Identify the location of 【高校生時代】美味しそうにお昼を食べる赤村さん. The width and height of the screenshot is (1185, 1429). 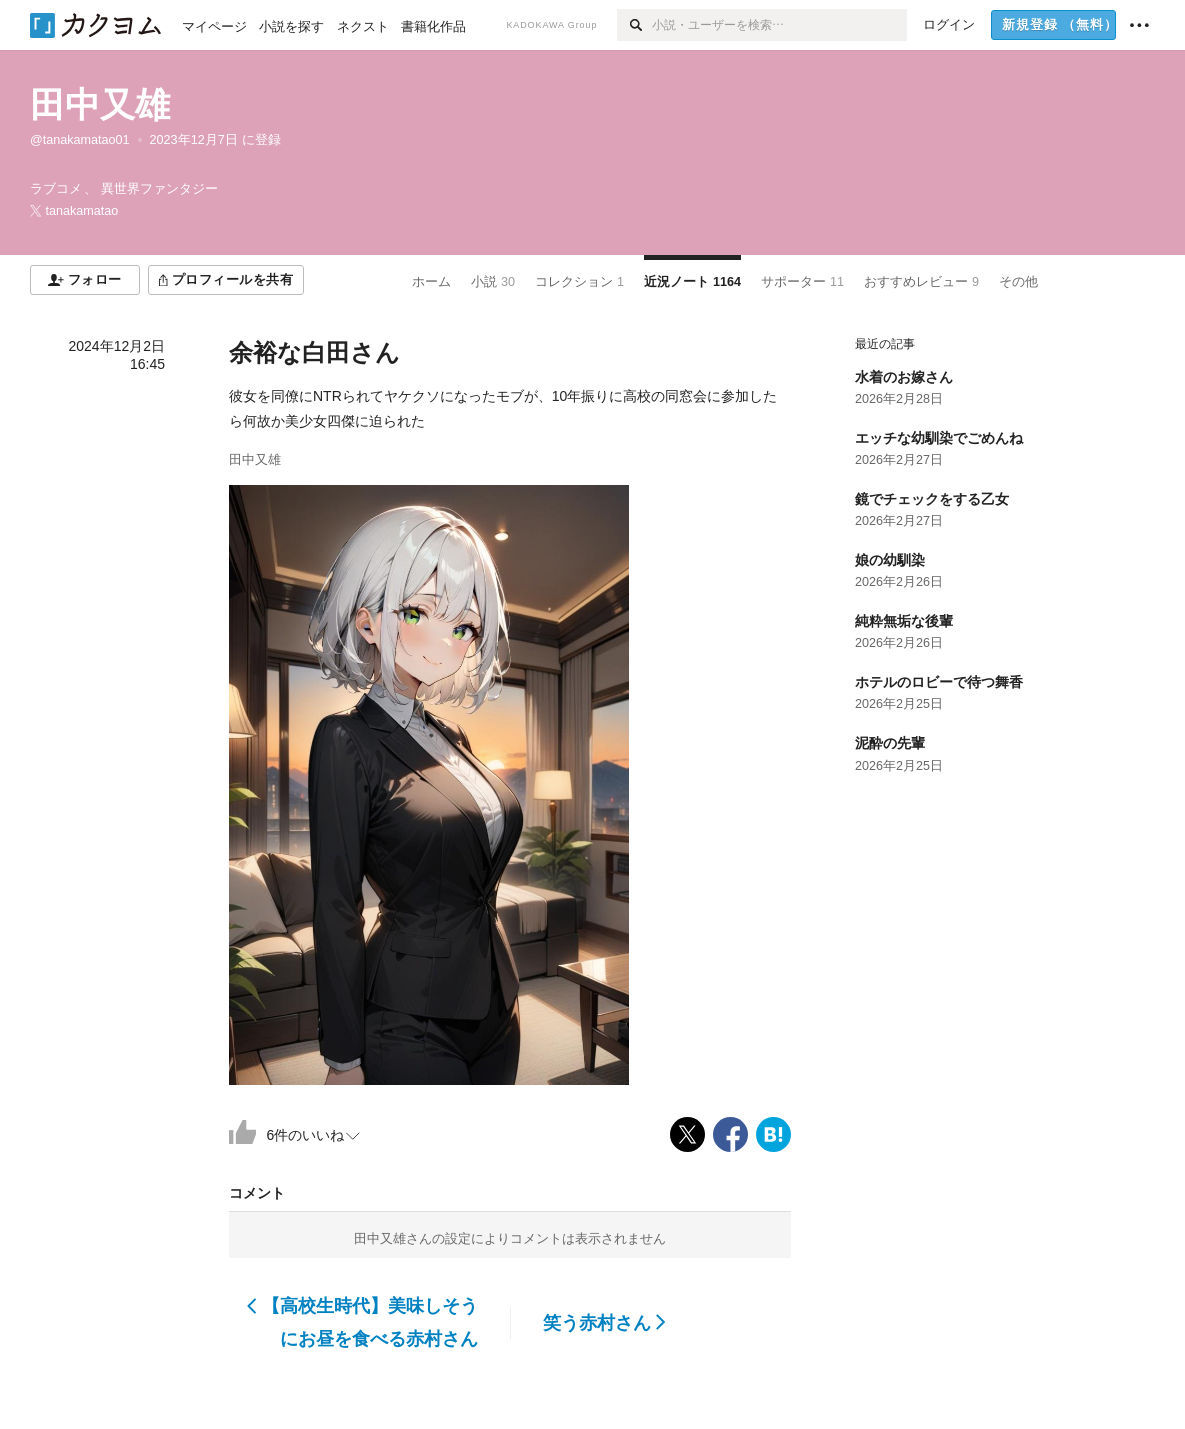
(362, 1322).